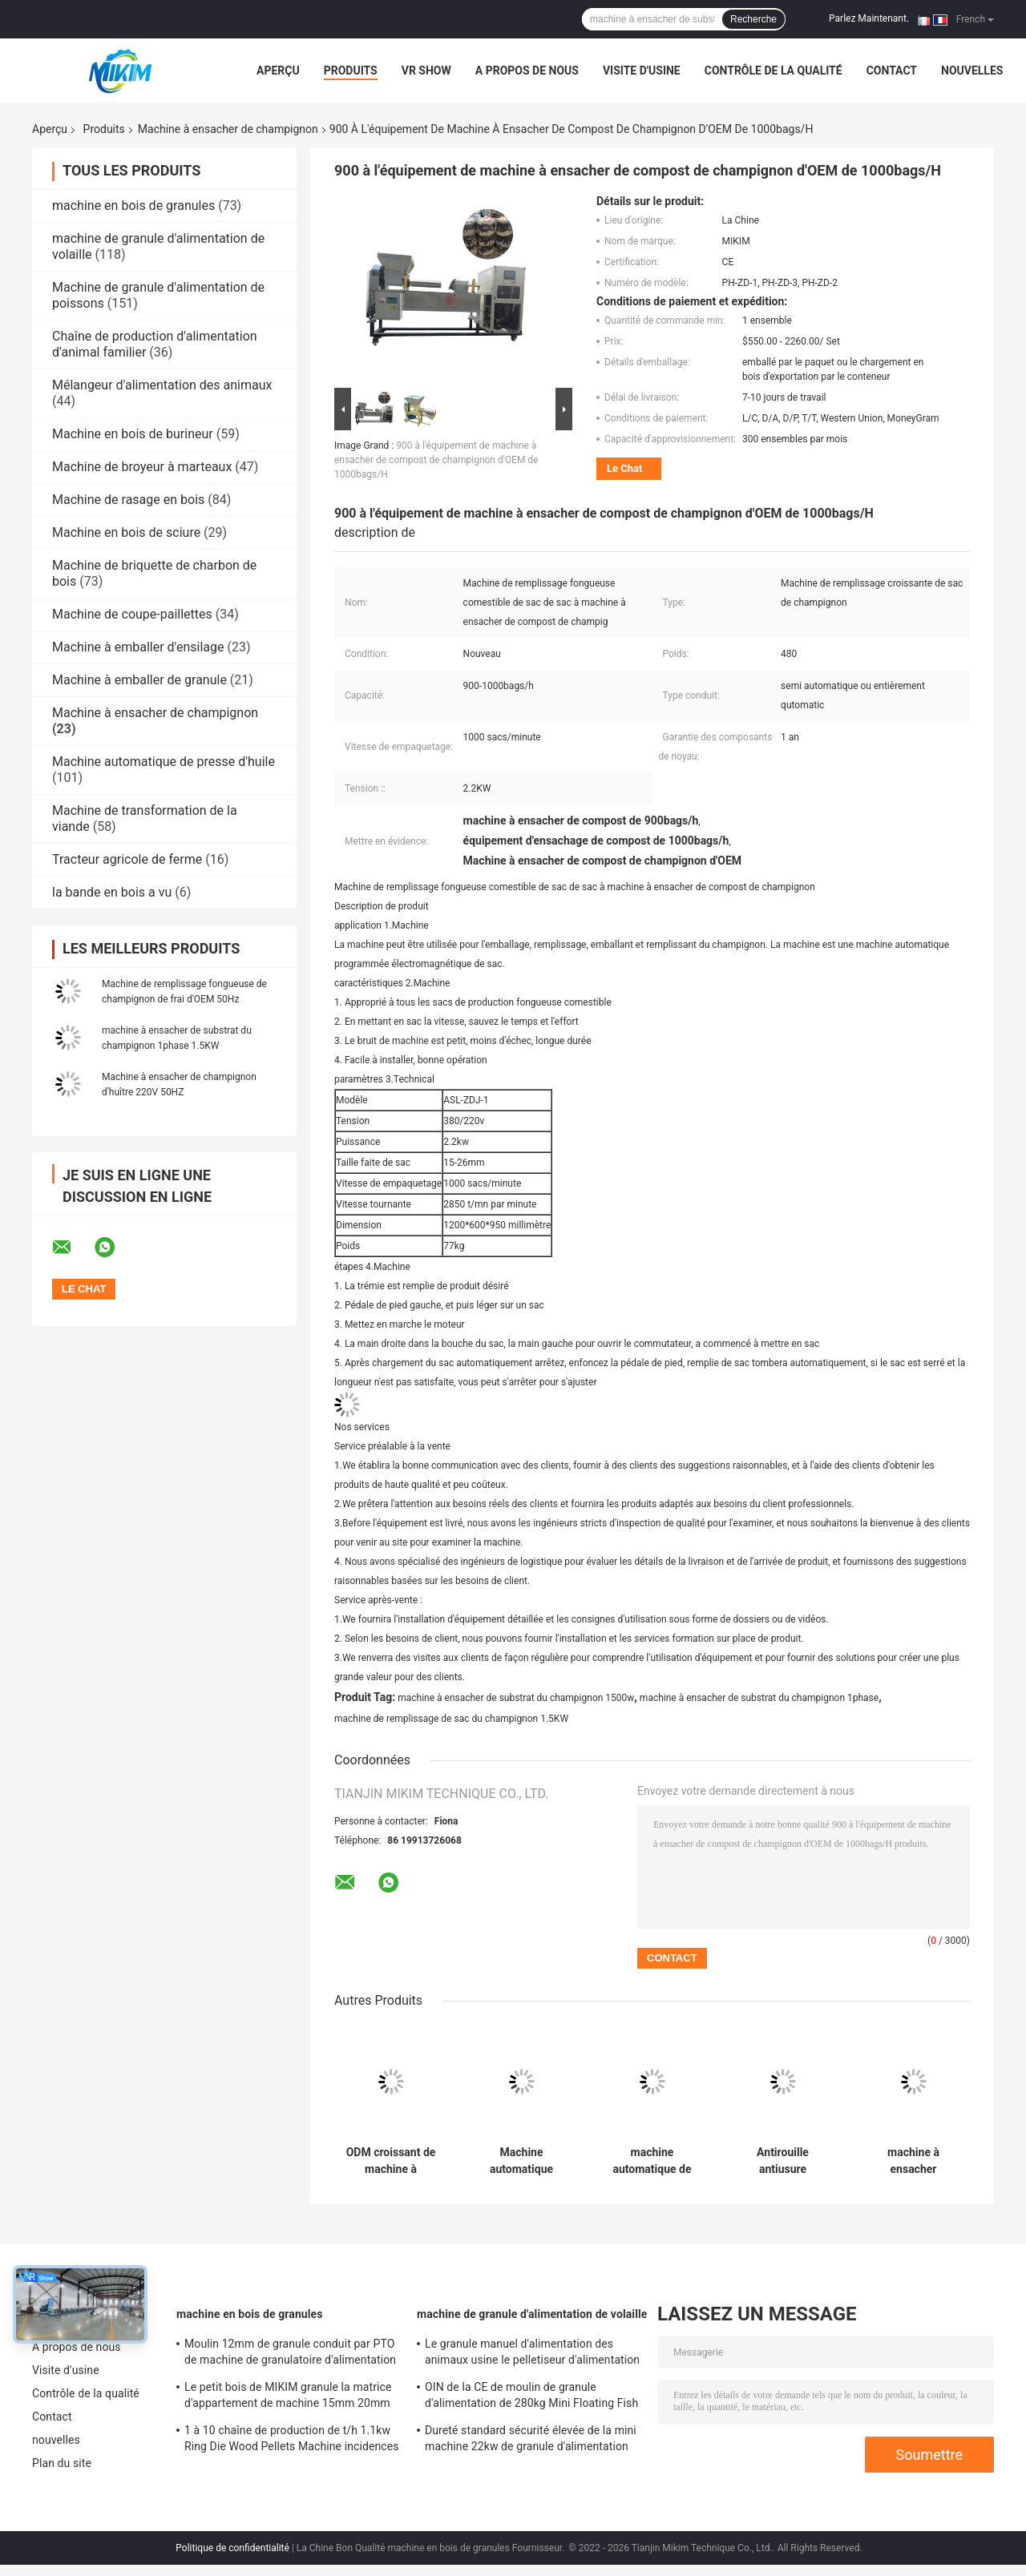 This screenshot has width=1026, height=2576. I want to click on machine à ensacher remplissante de compost de sac automatique de 1000bags/H diamètre de 15 à de 23cm, so click(913, 2161).